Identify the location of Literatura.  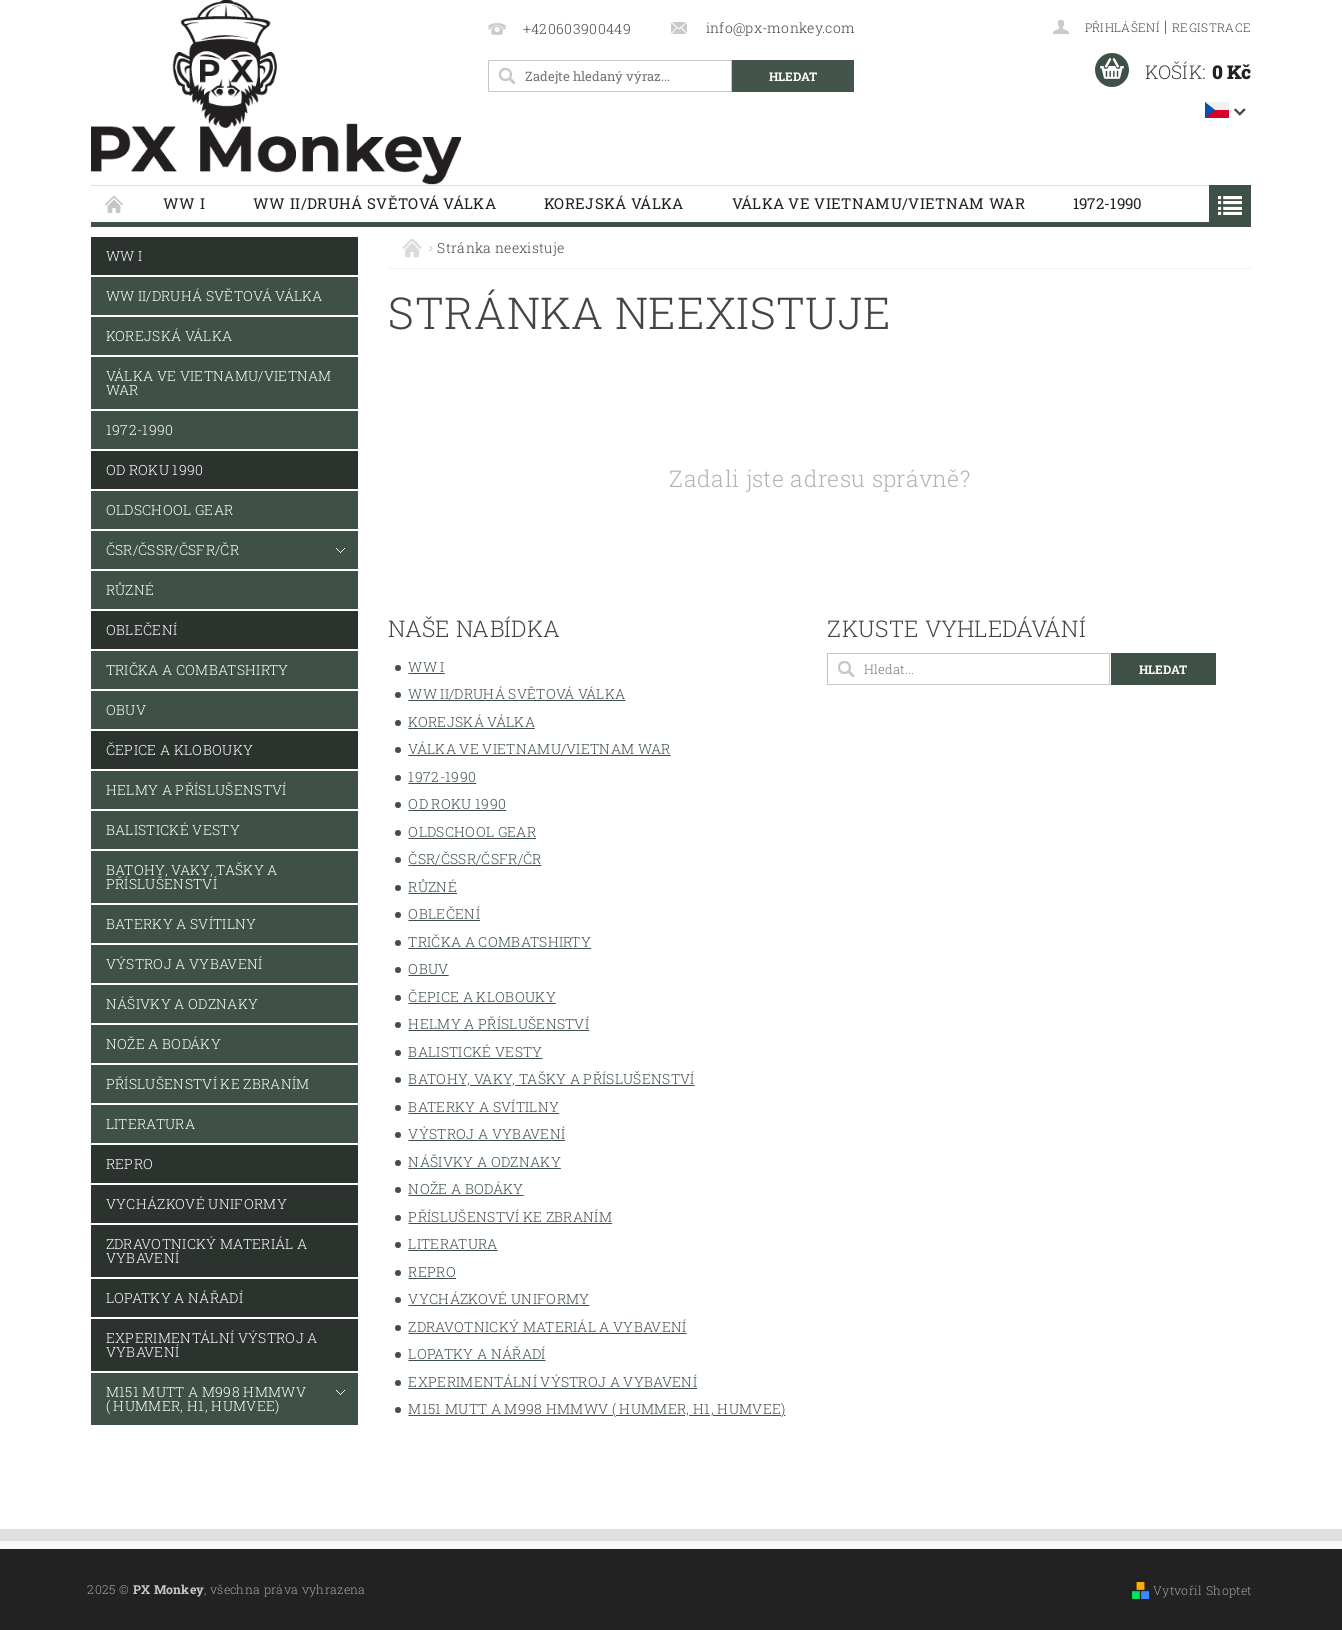
(150, 1123).